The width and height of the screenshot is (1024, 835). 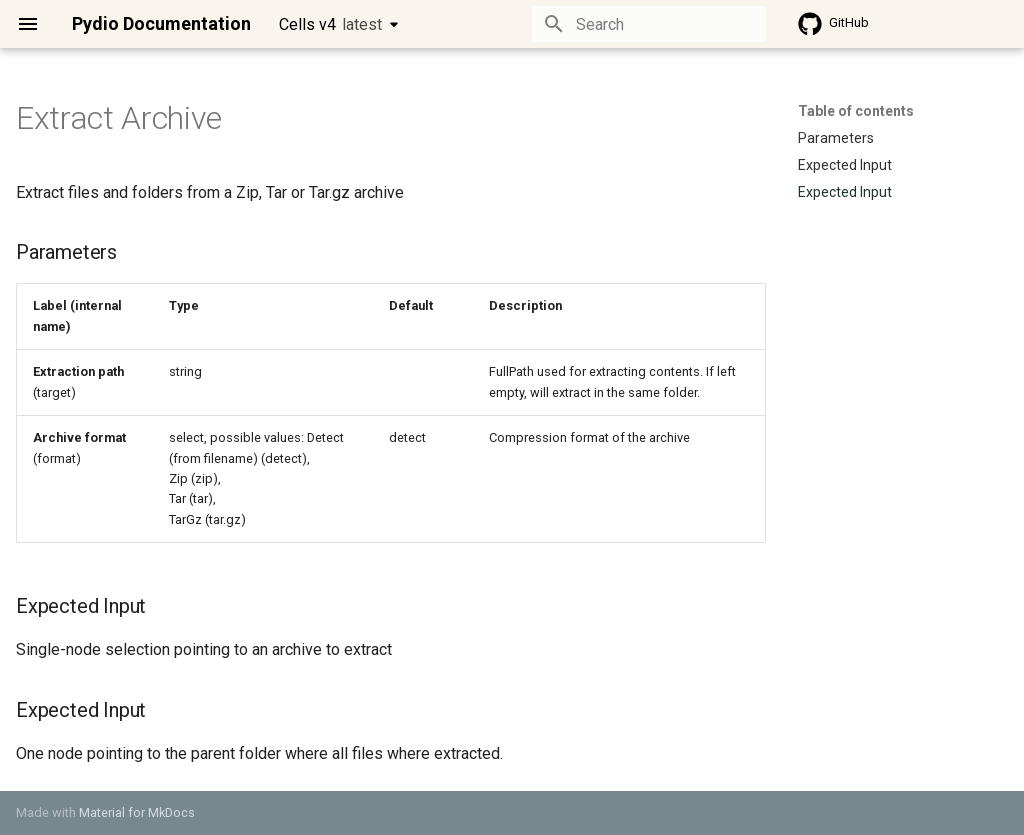 I want to click on Cells v4 [Select version], so click(x=330, y=24).